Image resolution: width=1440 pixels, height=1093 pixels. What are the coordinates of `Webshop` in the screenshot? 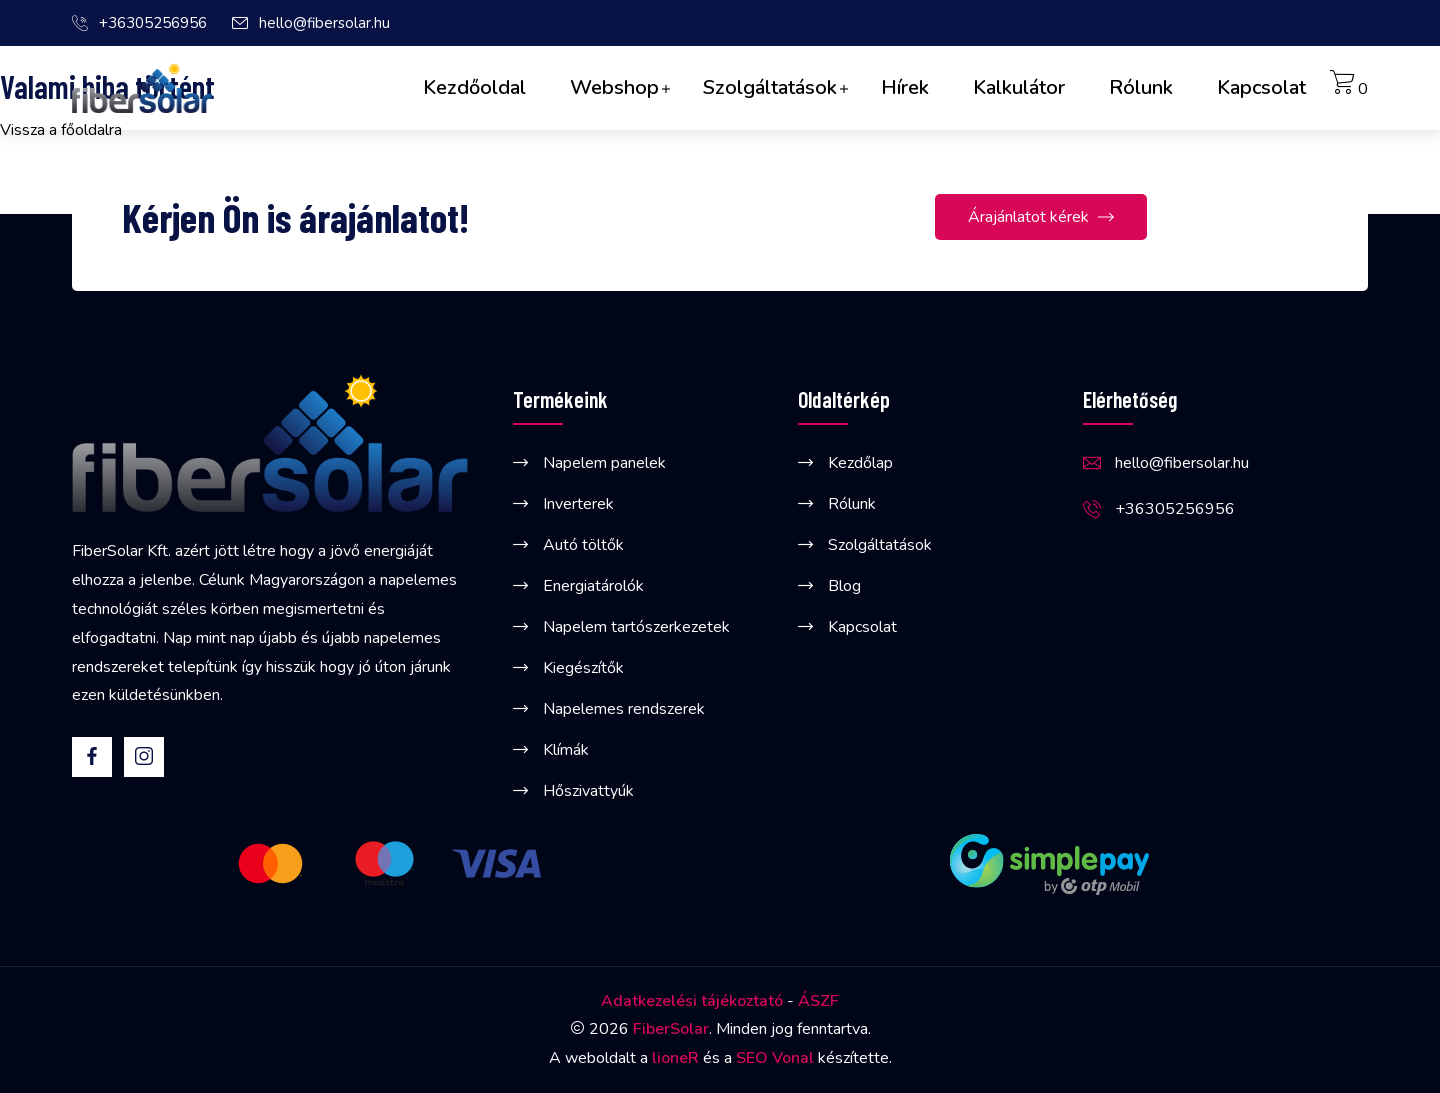 It's located at (614, 87).